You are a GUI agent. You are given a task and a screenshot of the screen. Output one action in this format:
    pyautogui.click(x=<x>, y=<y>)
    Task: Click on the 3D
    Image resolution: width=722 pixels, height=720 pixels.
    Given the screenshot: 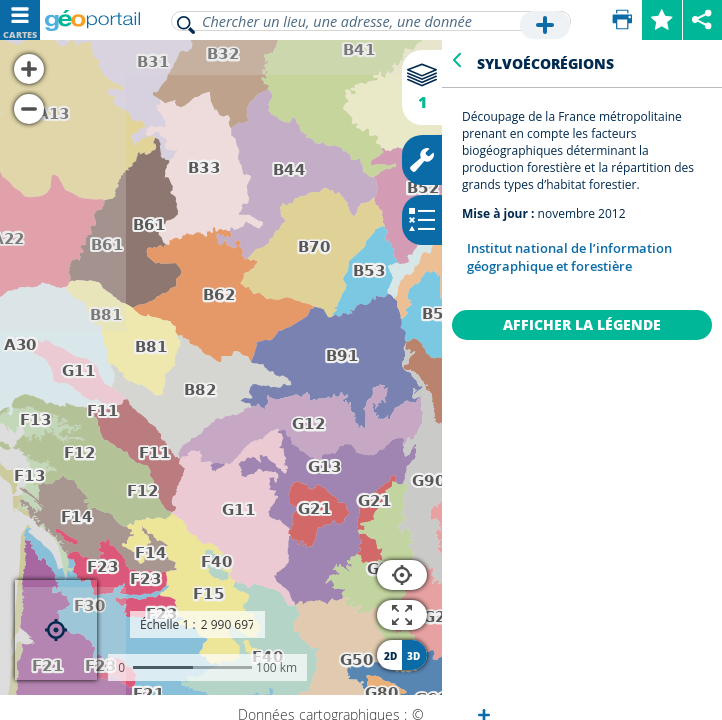 What is the action you would take?
    pyautogui.click(x=413, y=656)
    